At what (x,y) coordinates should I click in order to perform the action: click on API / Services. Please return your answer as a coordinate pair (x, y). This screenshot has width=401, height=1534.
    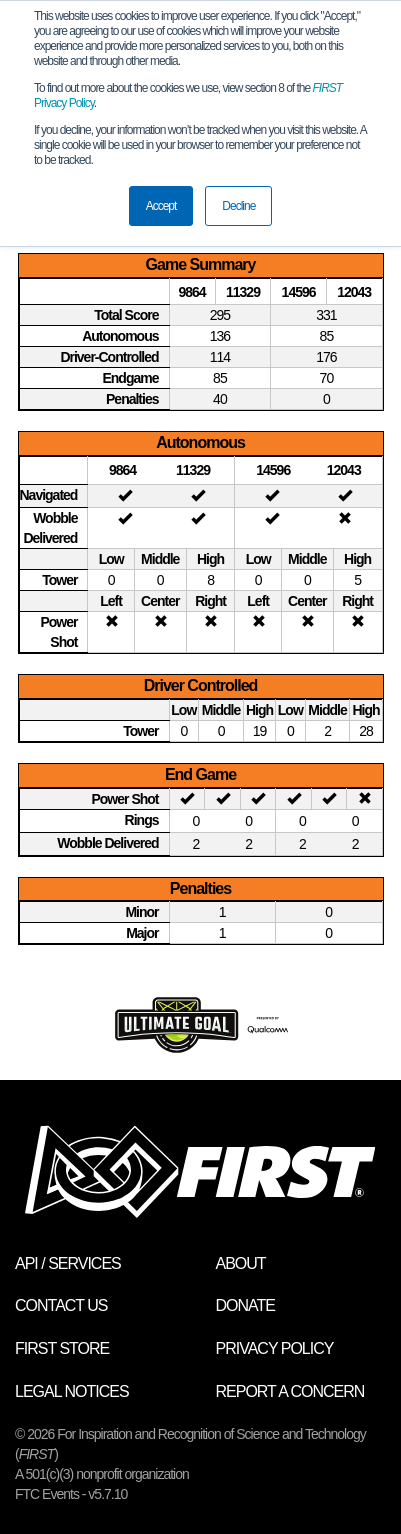
    Looking at the image, I should click on (68, 1263).